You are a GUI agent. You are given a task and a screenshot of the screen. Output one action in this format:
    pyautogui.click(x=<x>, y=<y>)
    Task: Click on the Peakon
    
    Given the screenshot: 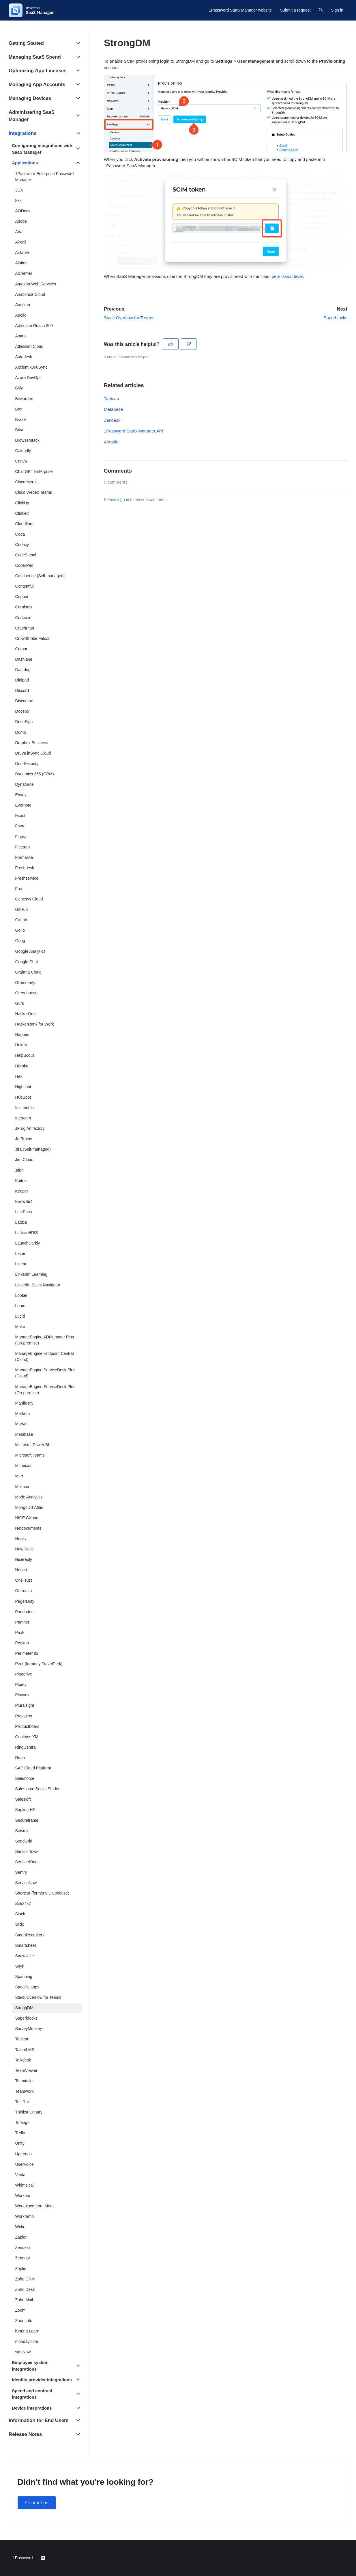 What is the action you would take?
    pyautogui.click(x=22, y=1643)
    